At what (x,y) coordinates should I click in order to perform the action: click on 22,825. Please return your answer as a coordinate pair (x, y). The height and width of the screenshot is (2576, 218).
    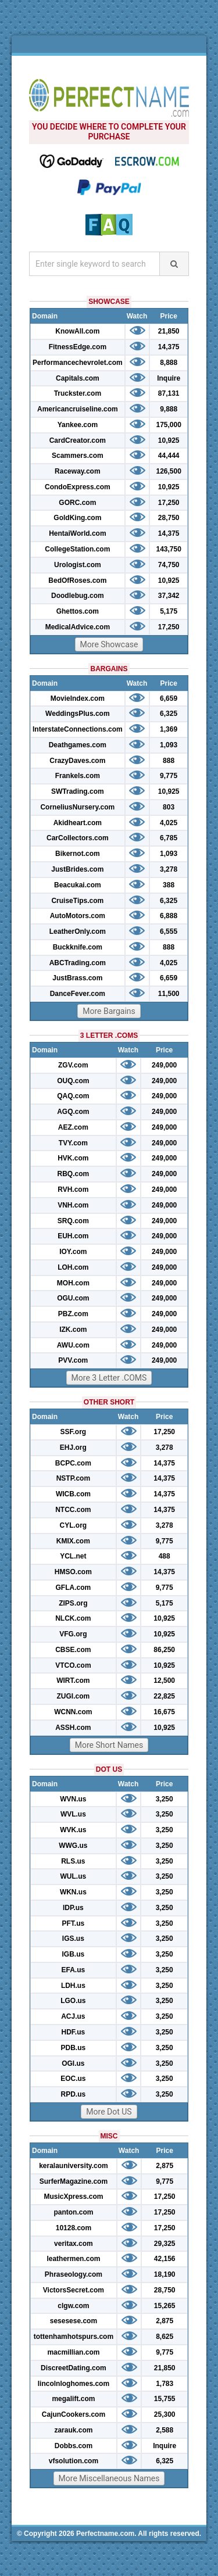
    Looking at the image, I should click on (164, 1696).